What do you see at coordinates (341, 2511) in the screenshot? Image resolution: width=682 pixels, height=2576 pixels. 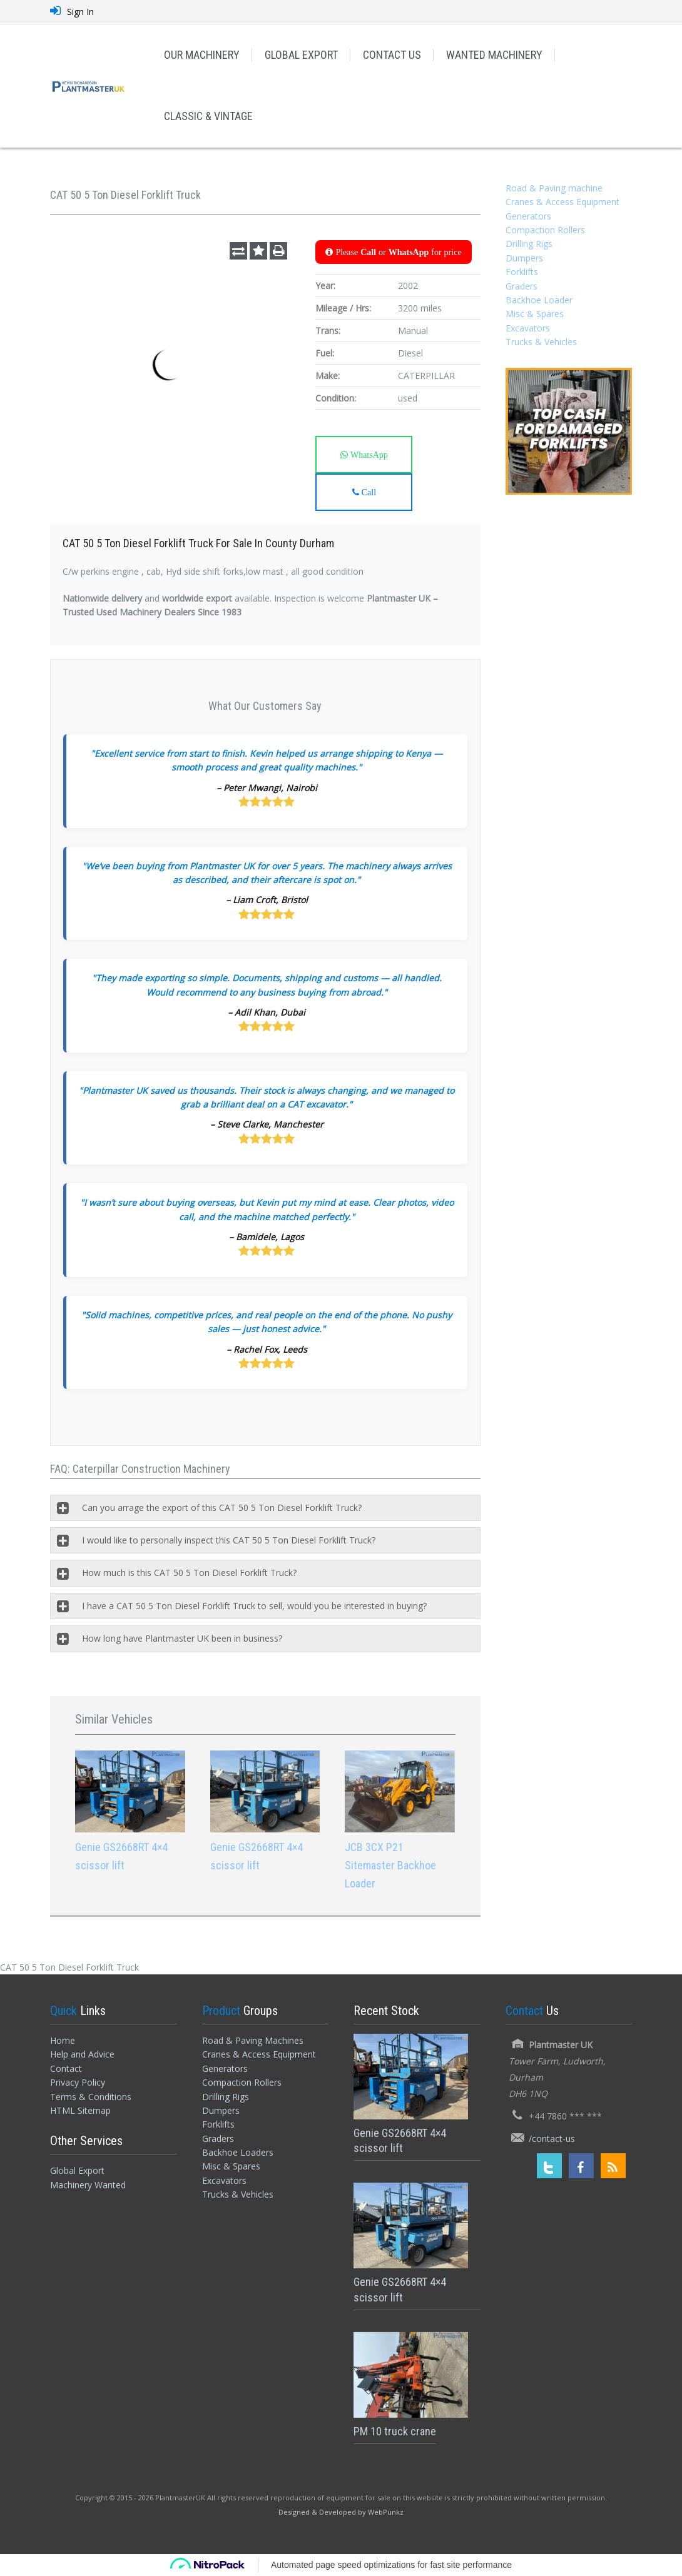 I see `[Designed and Developed by WebPunkz]` at bounding box center [341, 2511].